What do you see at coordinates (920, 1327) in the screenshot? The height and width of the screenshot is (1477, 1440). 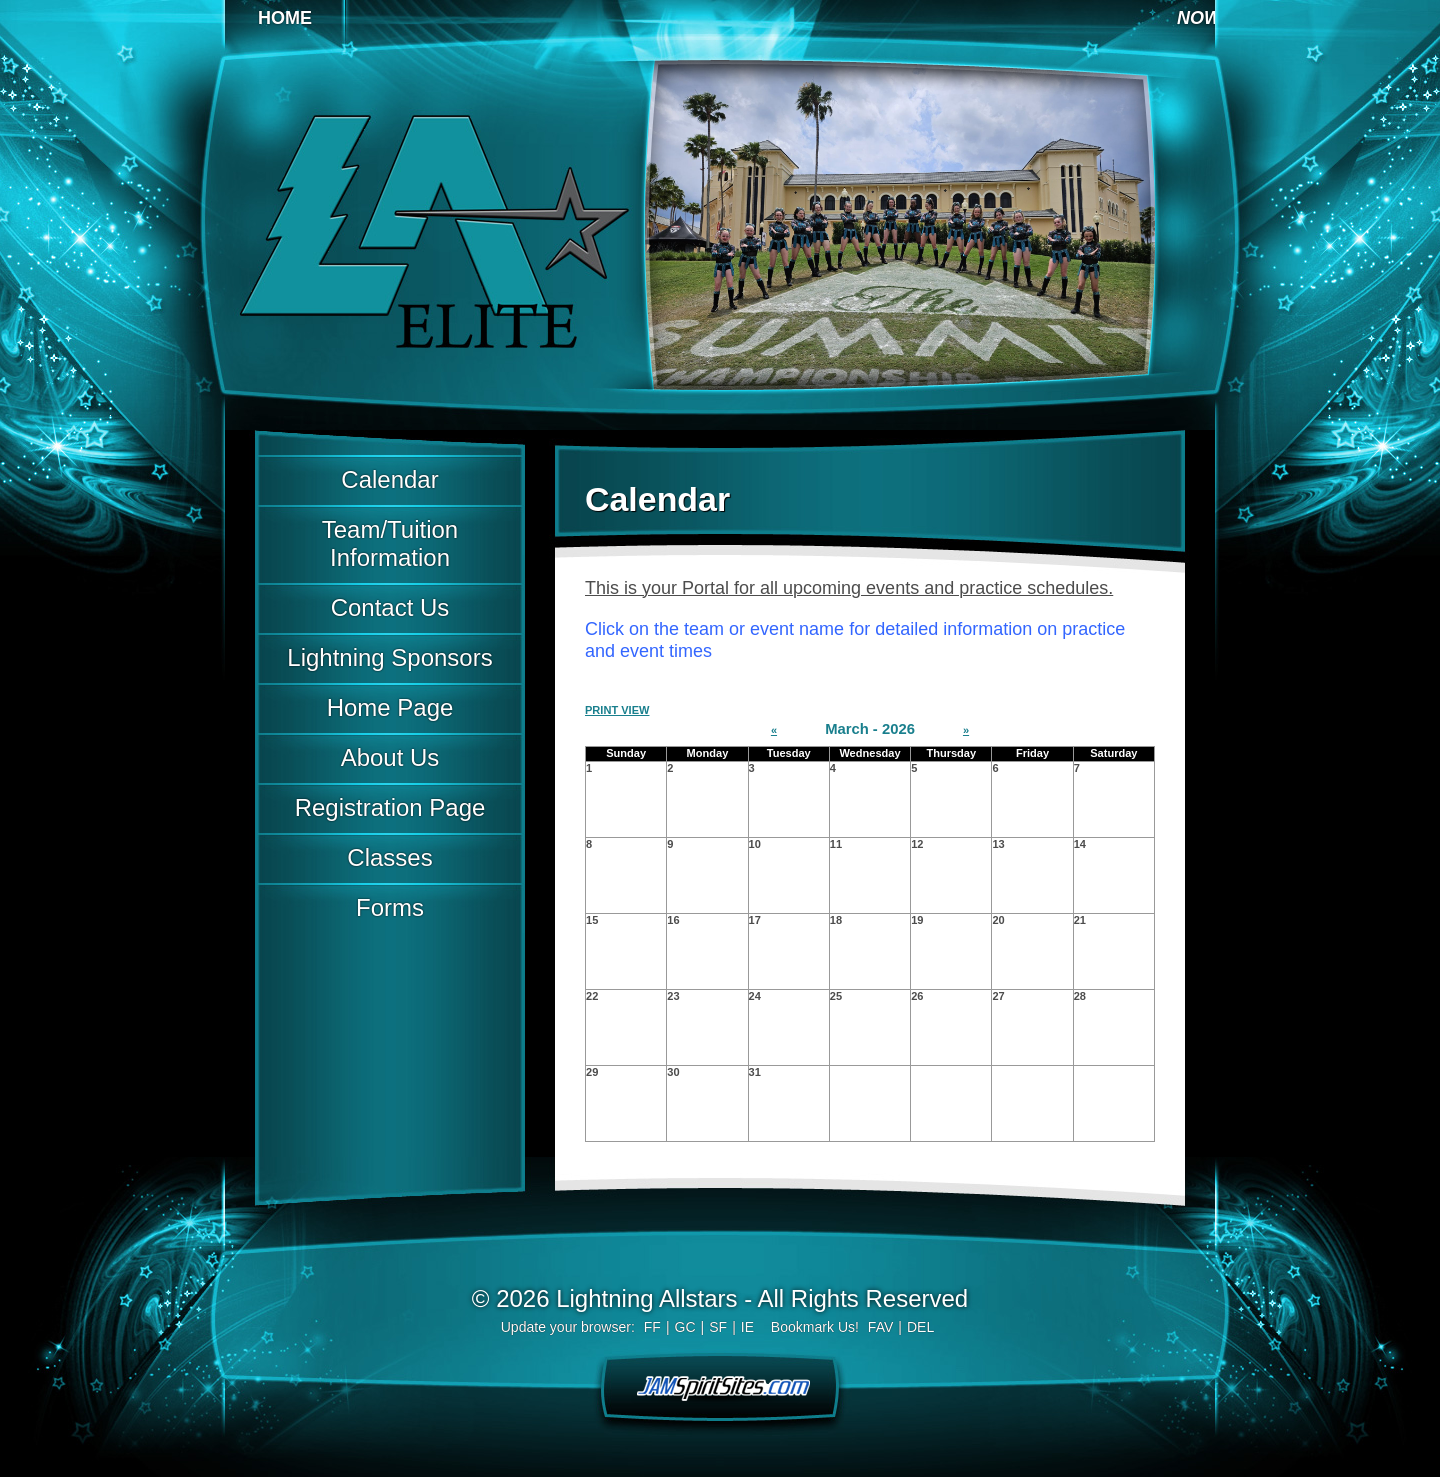 I see `DEL` at bounding box center [920, 1327].